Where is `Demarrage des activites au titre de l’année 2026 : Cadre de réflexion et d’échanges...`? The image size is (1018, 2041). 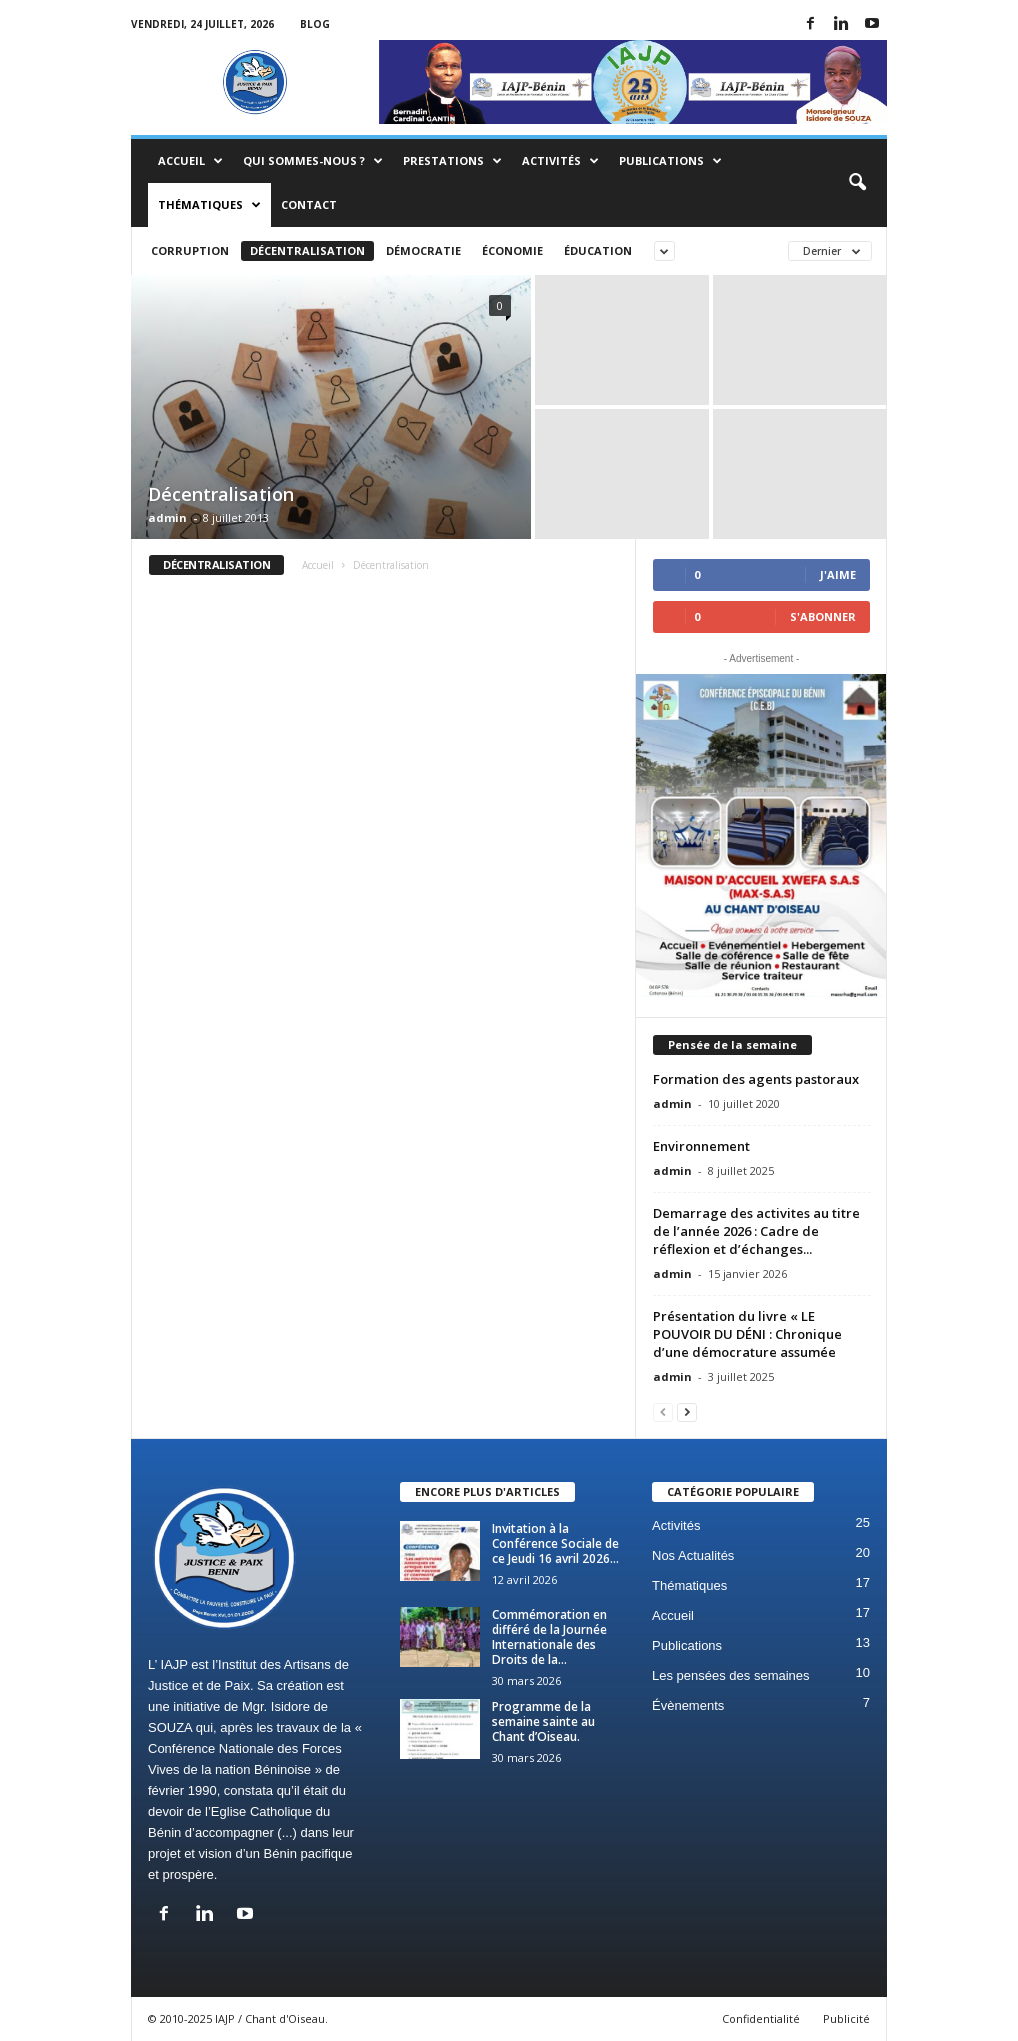
Demarrage des activites au titre de l’année 2026 : Cadre de réflexion et d’échanges... is located at coordinates (756, 1231).